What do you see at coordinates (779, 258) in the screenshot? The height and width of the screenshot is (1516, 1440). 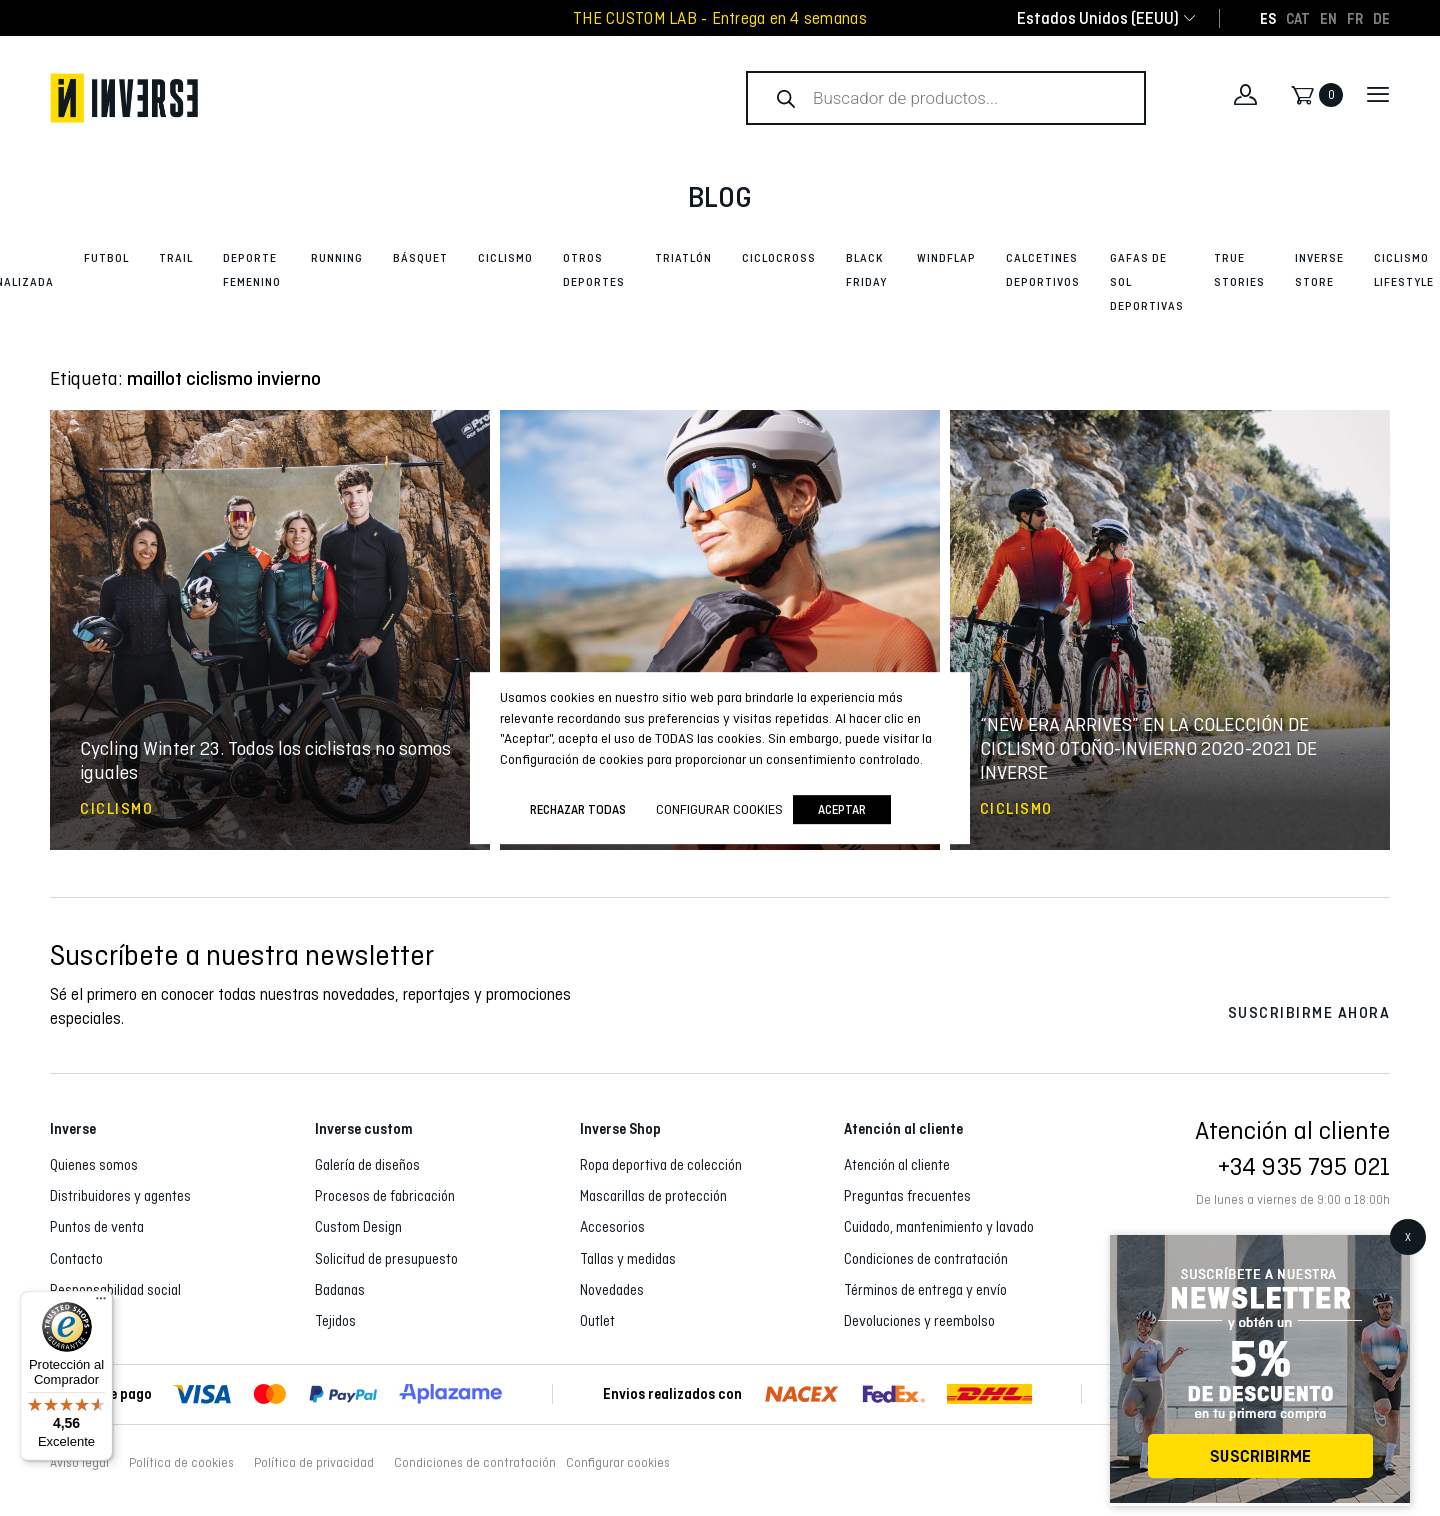 I see `Ciclocross` at bounding box center [779, 258].